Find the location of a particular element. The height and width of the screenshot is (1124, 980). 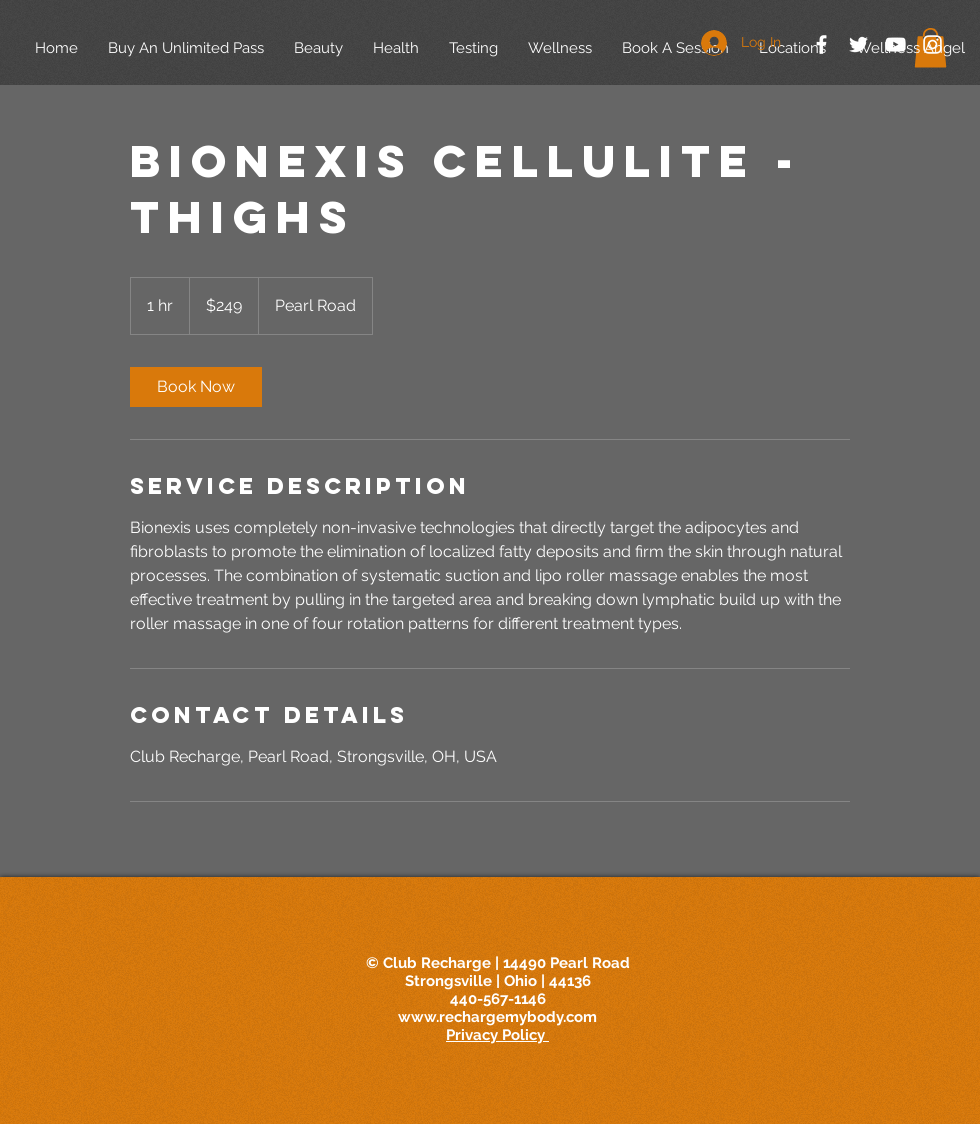

[White Twitter Icon] is located at coordinates (858, 44).